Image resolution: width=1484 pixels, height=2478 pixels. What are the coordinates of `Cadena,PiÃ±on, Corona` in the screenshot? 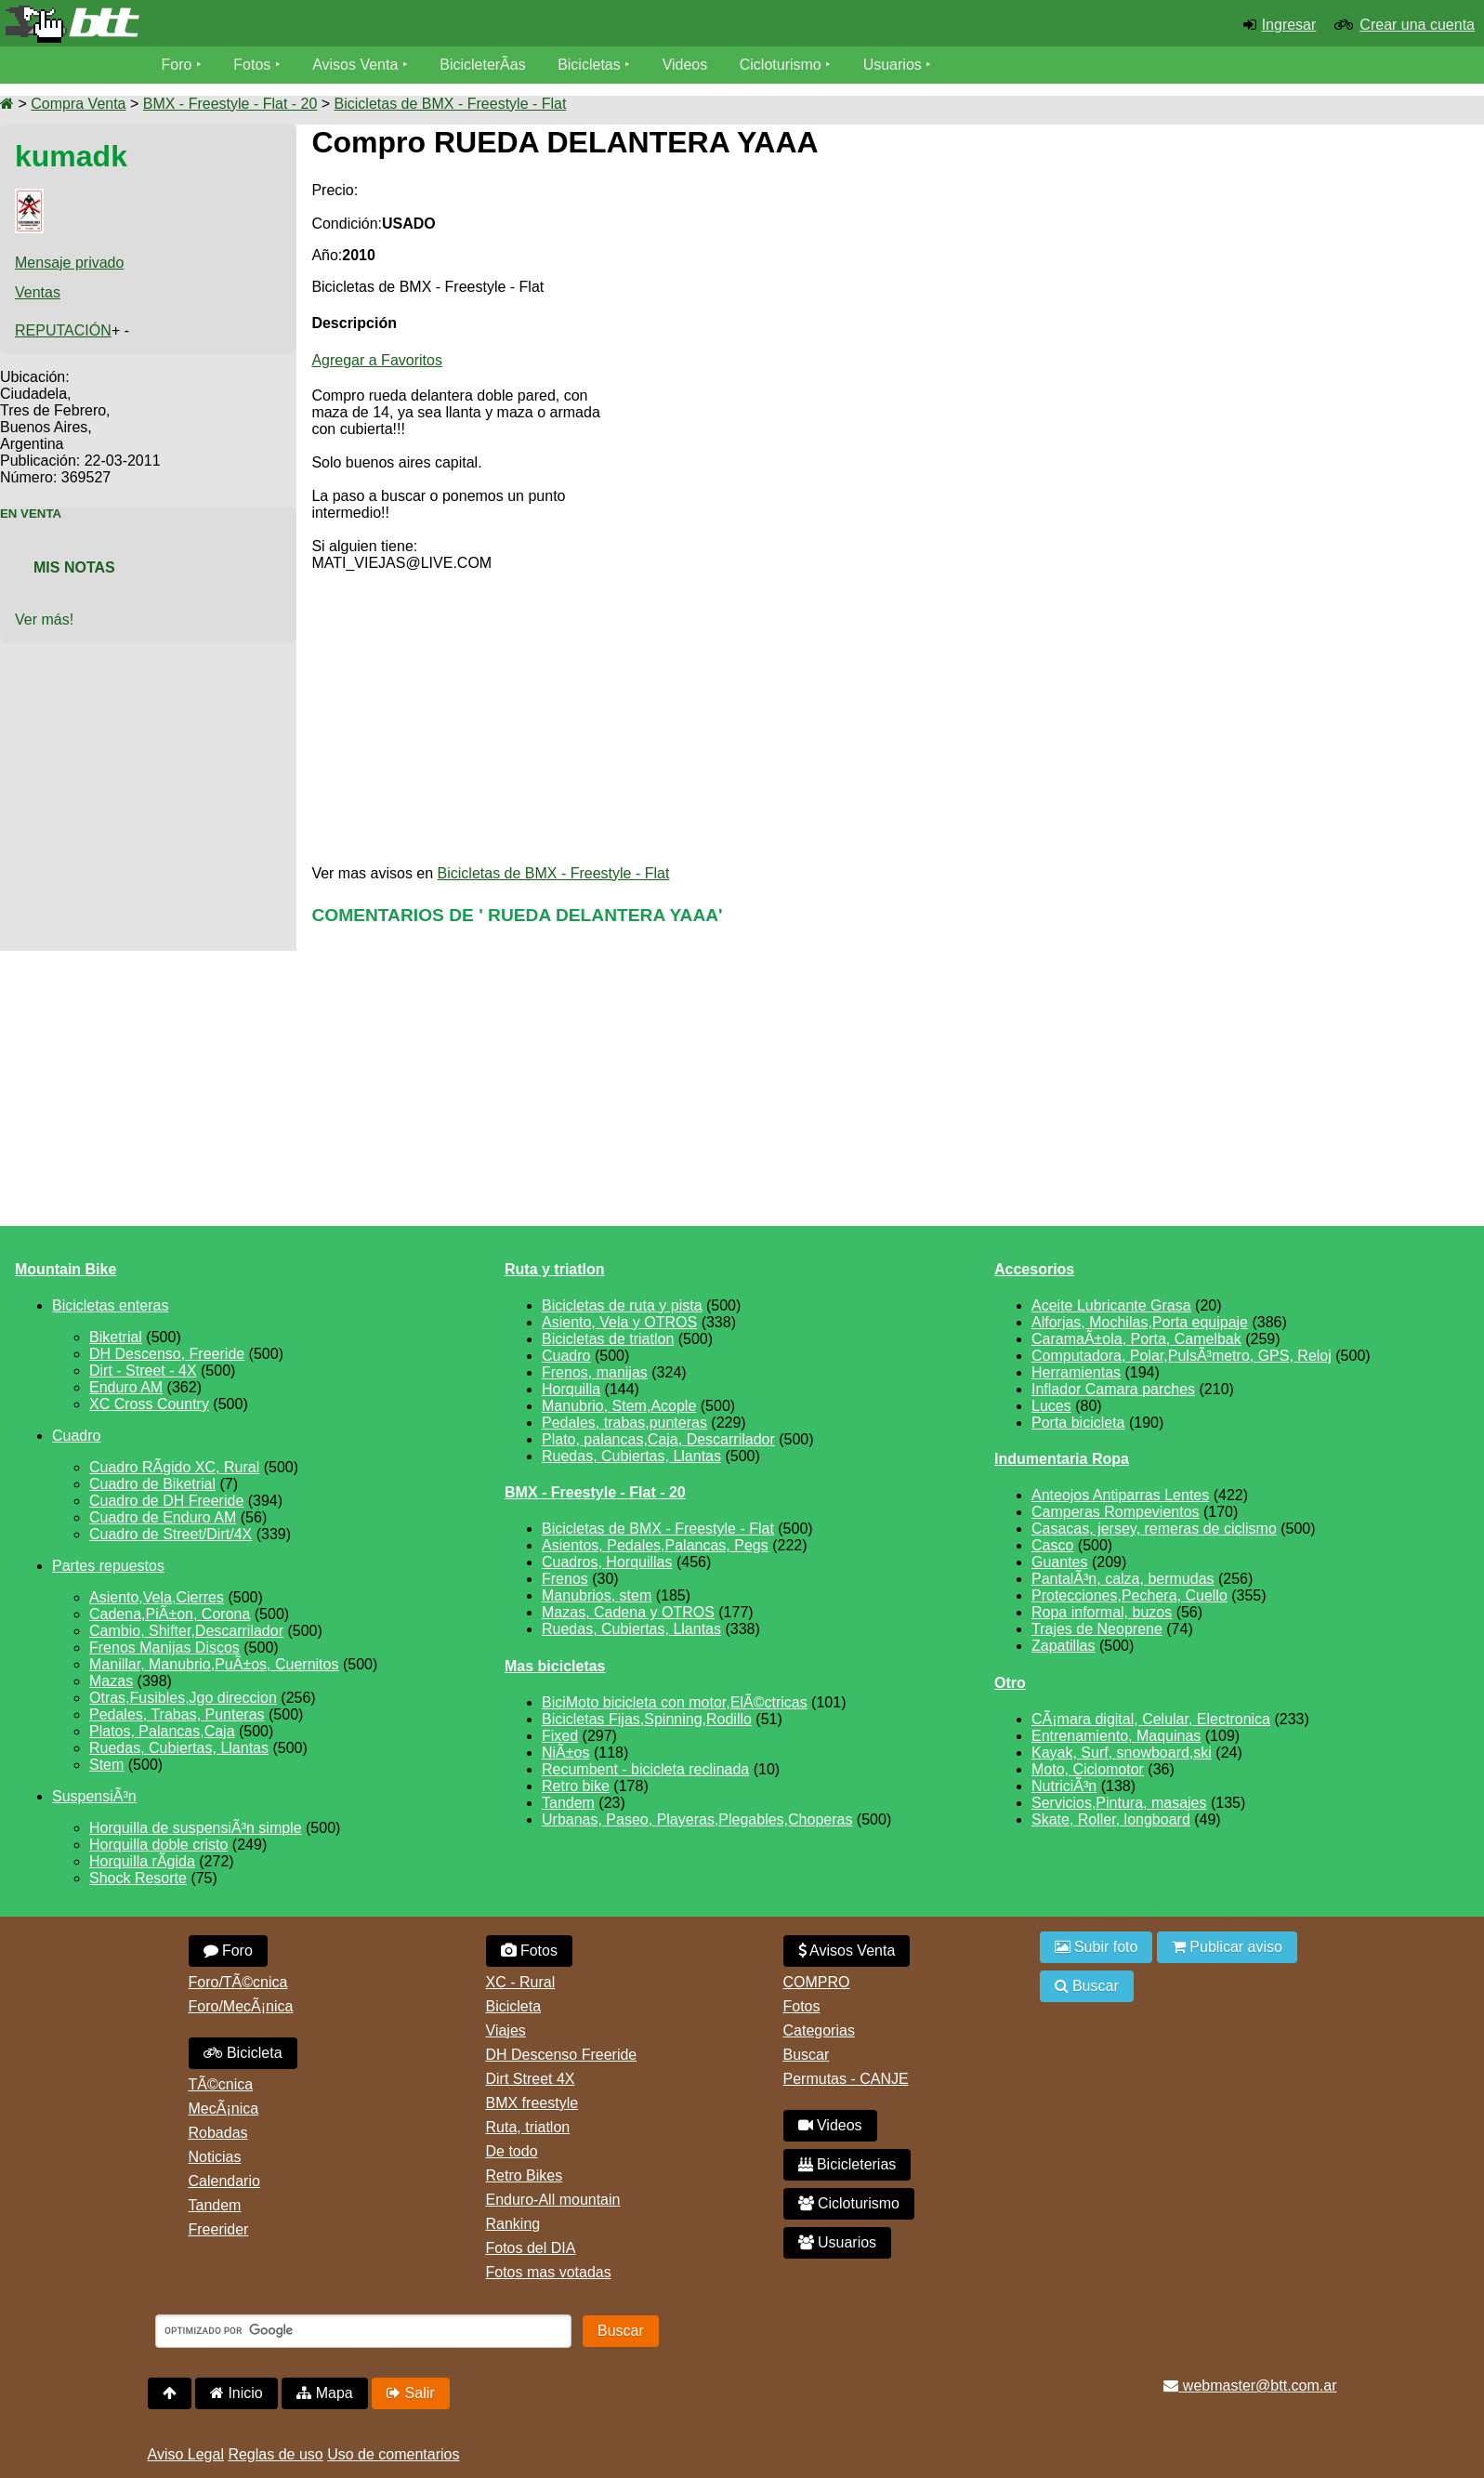 It's located at (169, 1614).